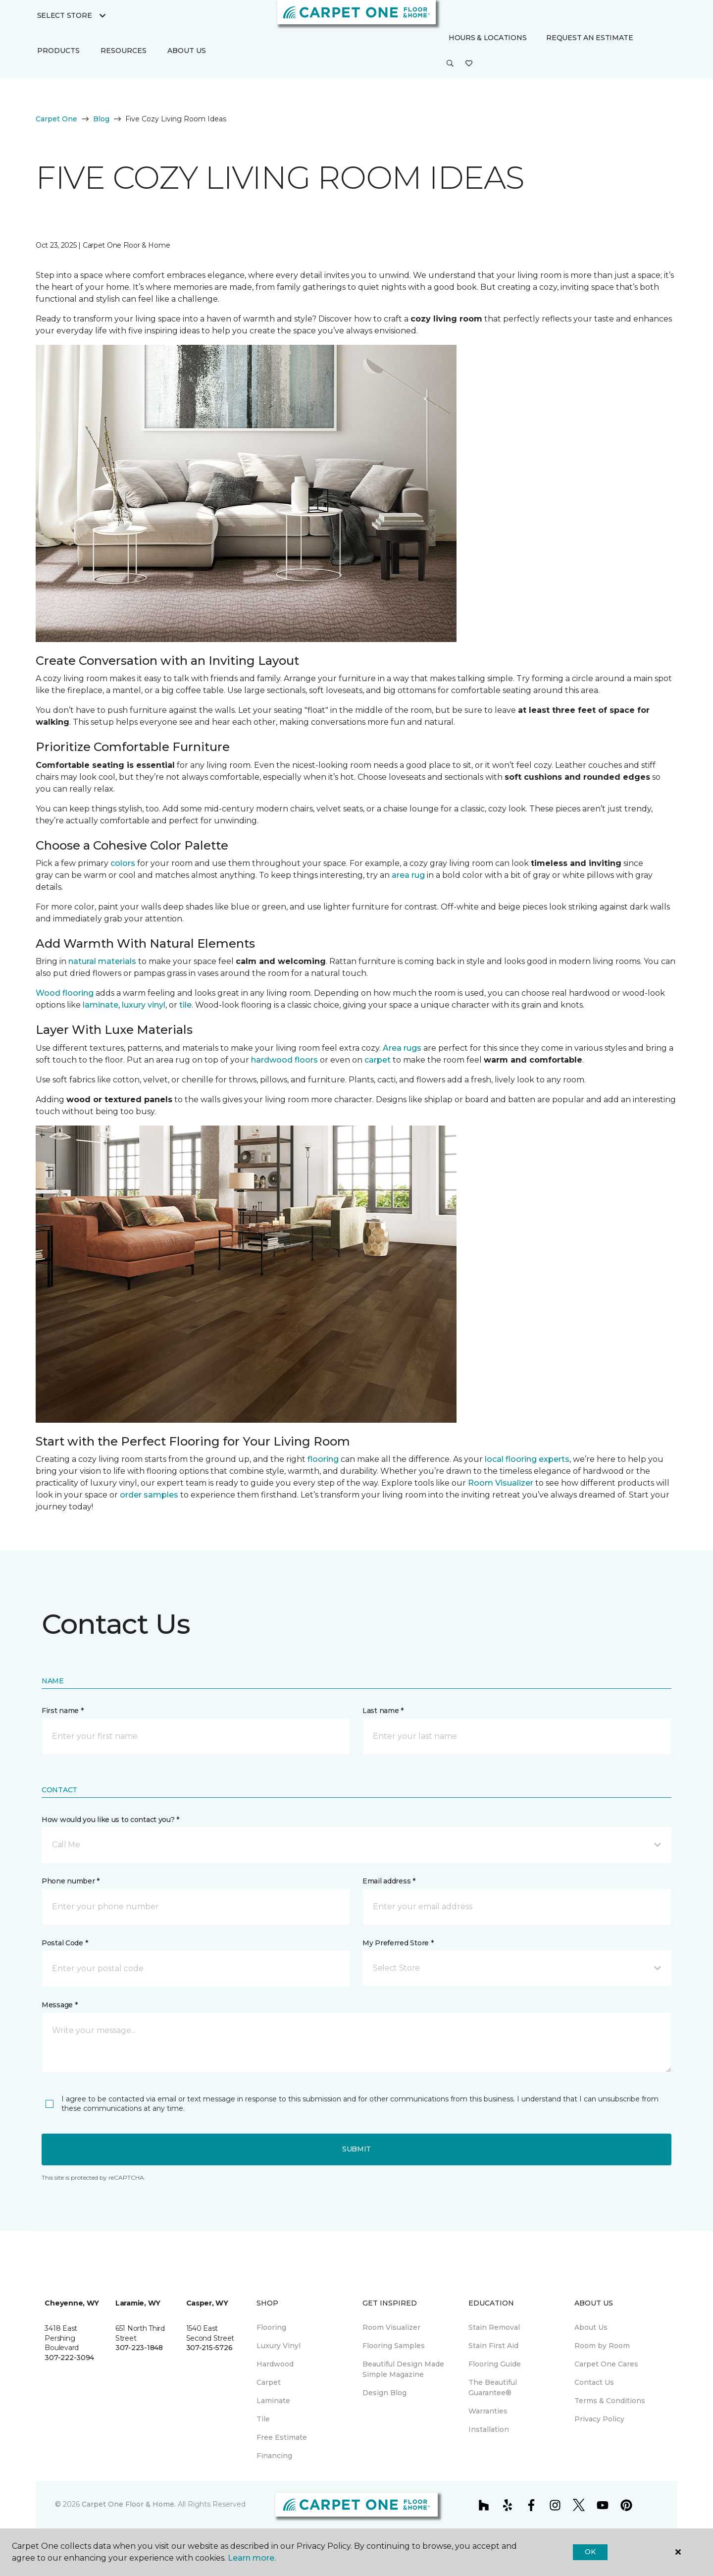 This screenshot has height=2576, width=713. I want to click on luxury vinyl, so click(143, 1005).